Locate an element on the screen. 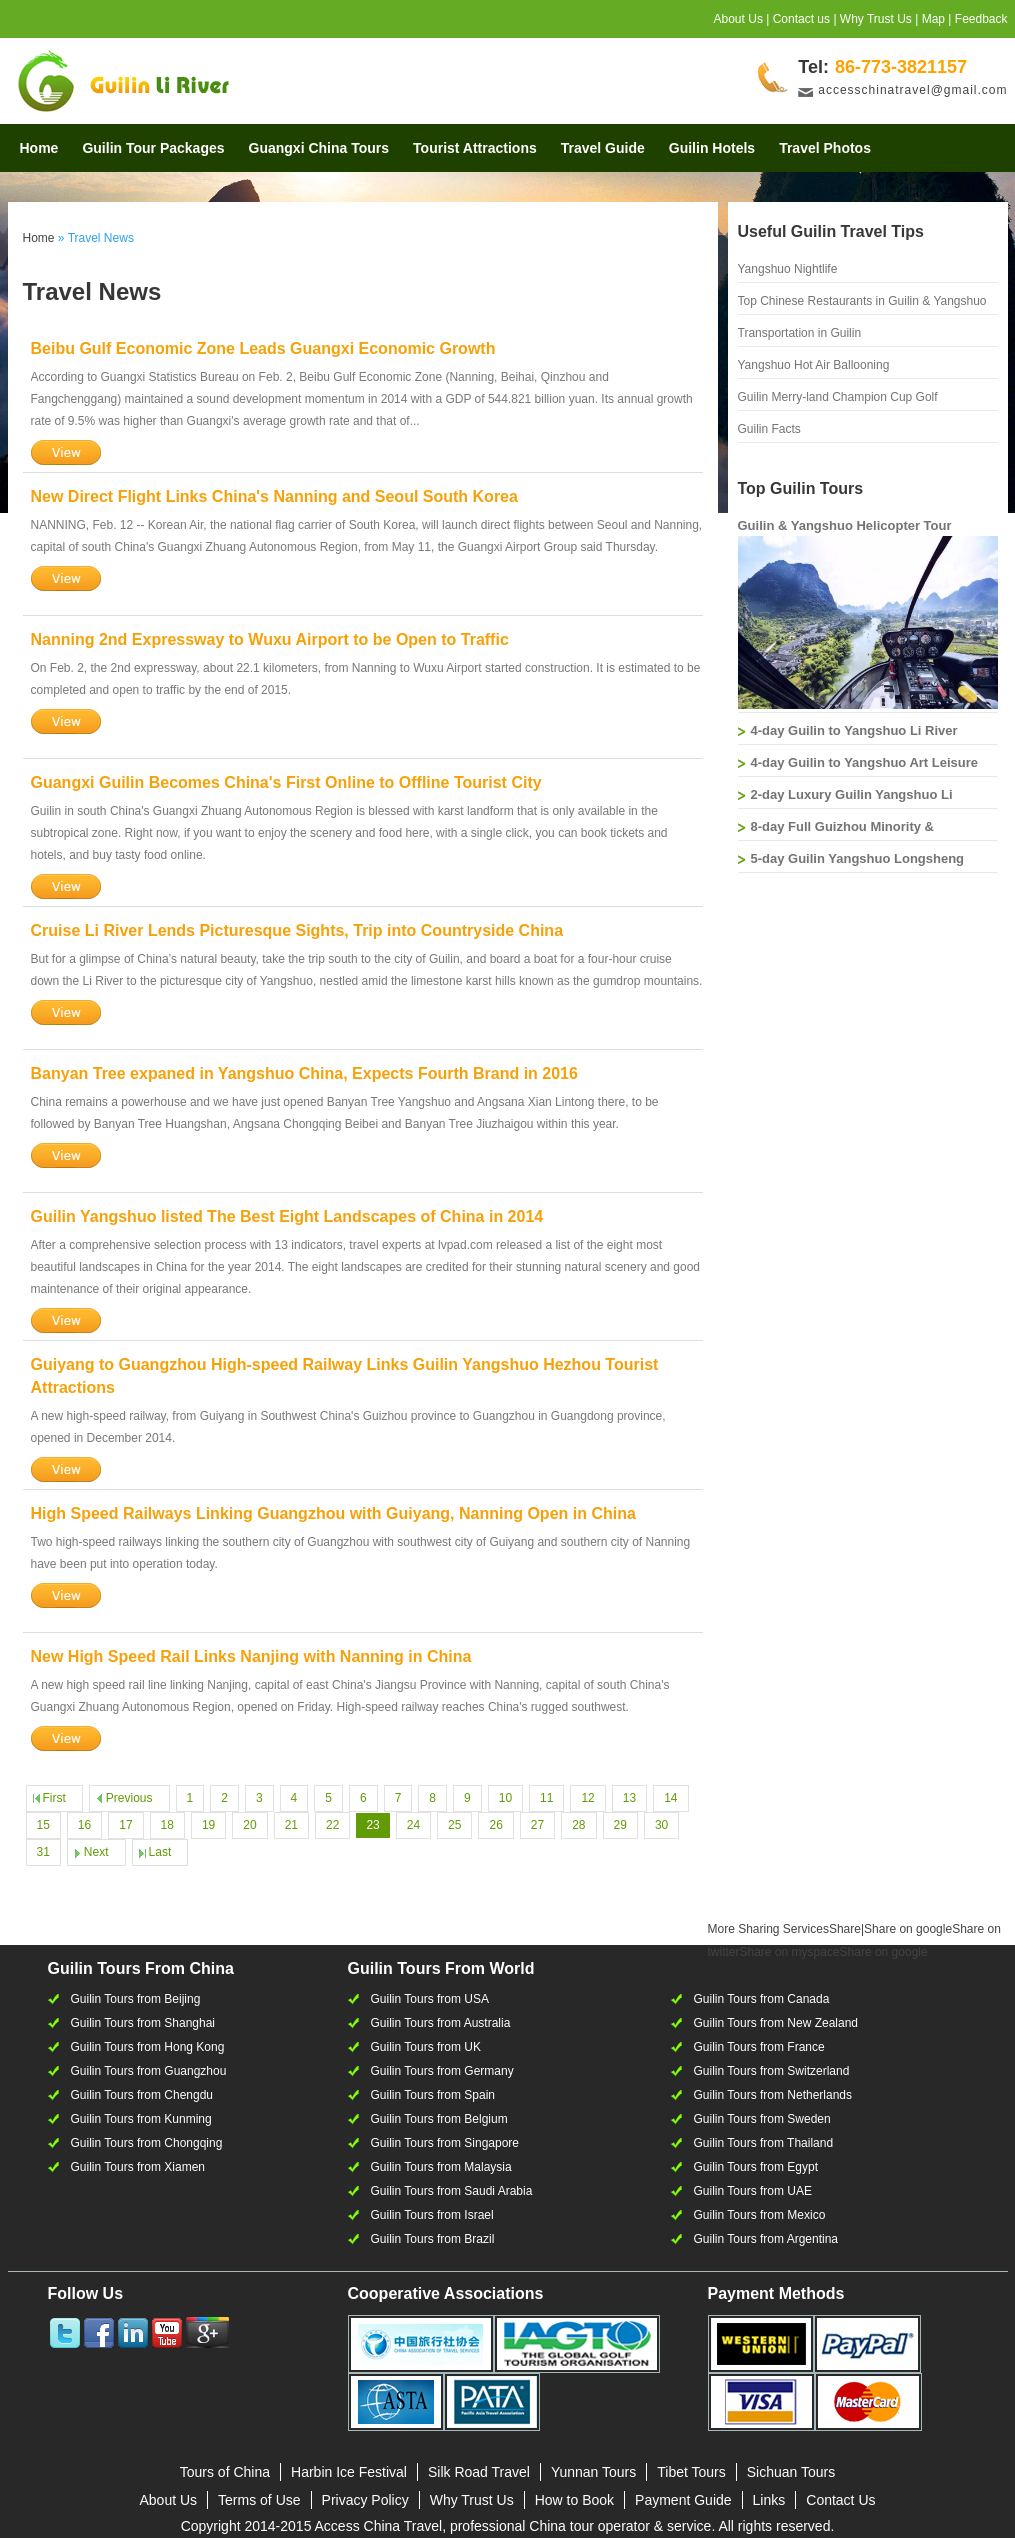  Guilin Tours from Singapore is located at coordinates (445, 2143).